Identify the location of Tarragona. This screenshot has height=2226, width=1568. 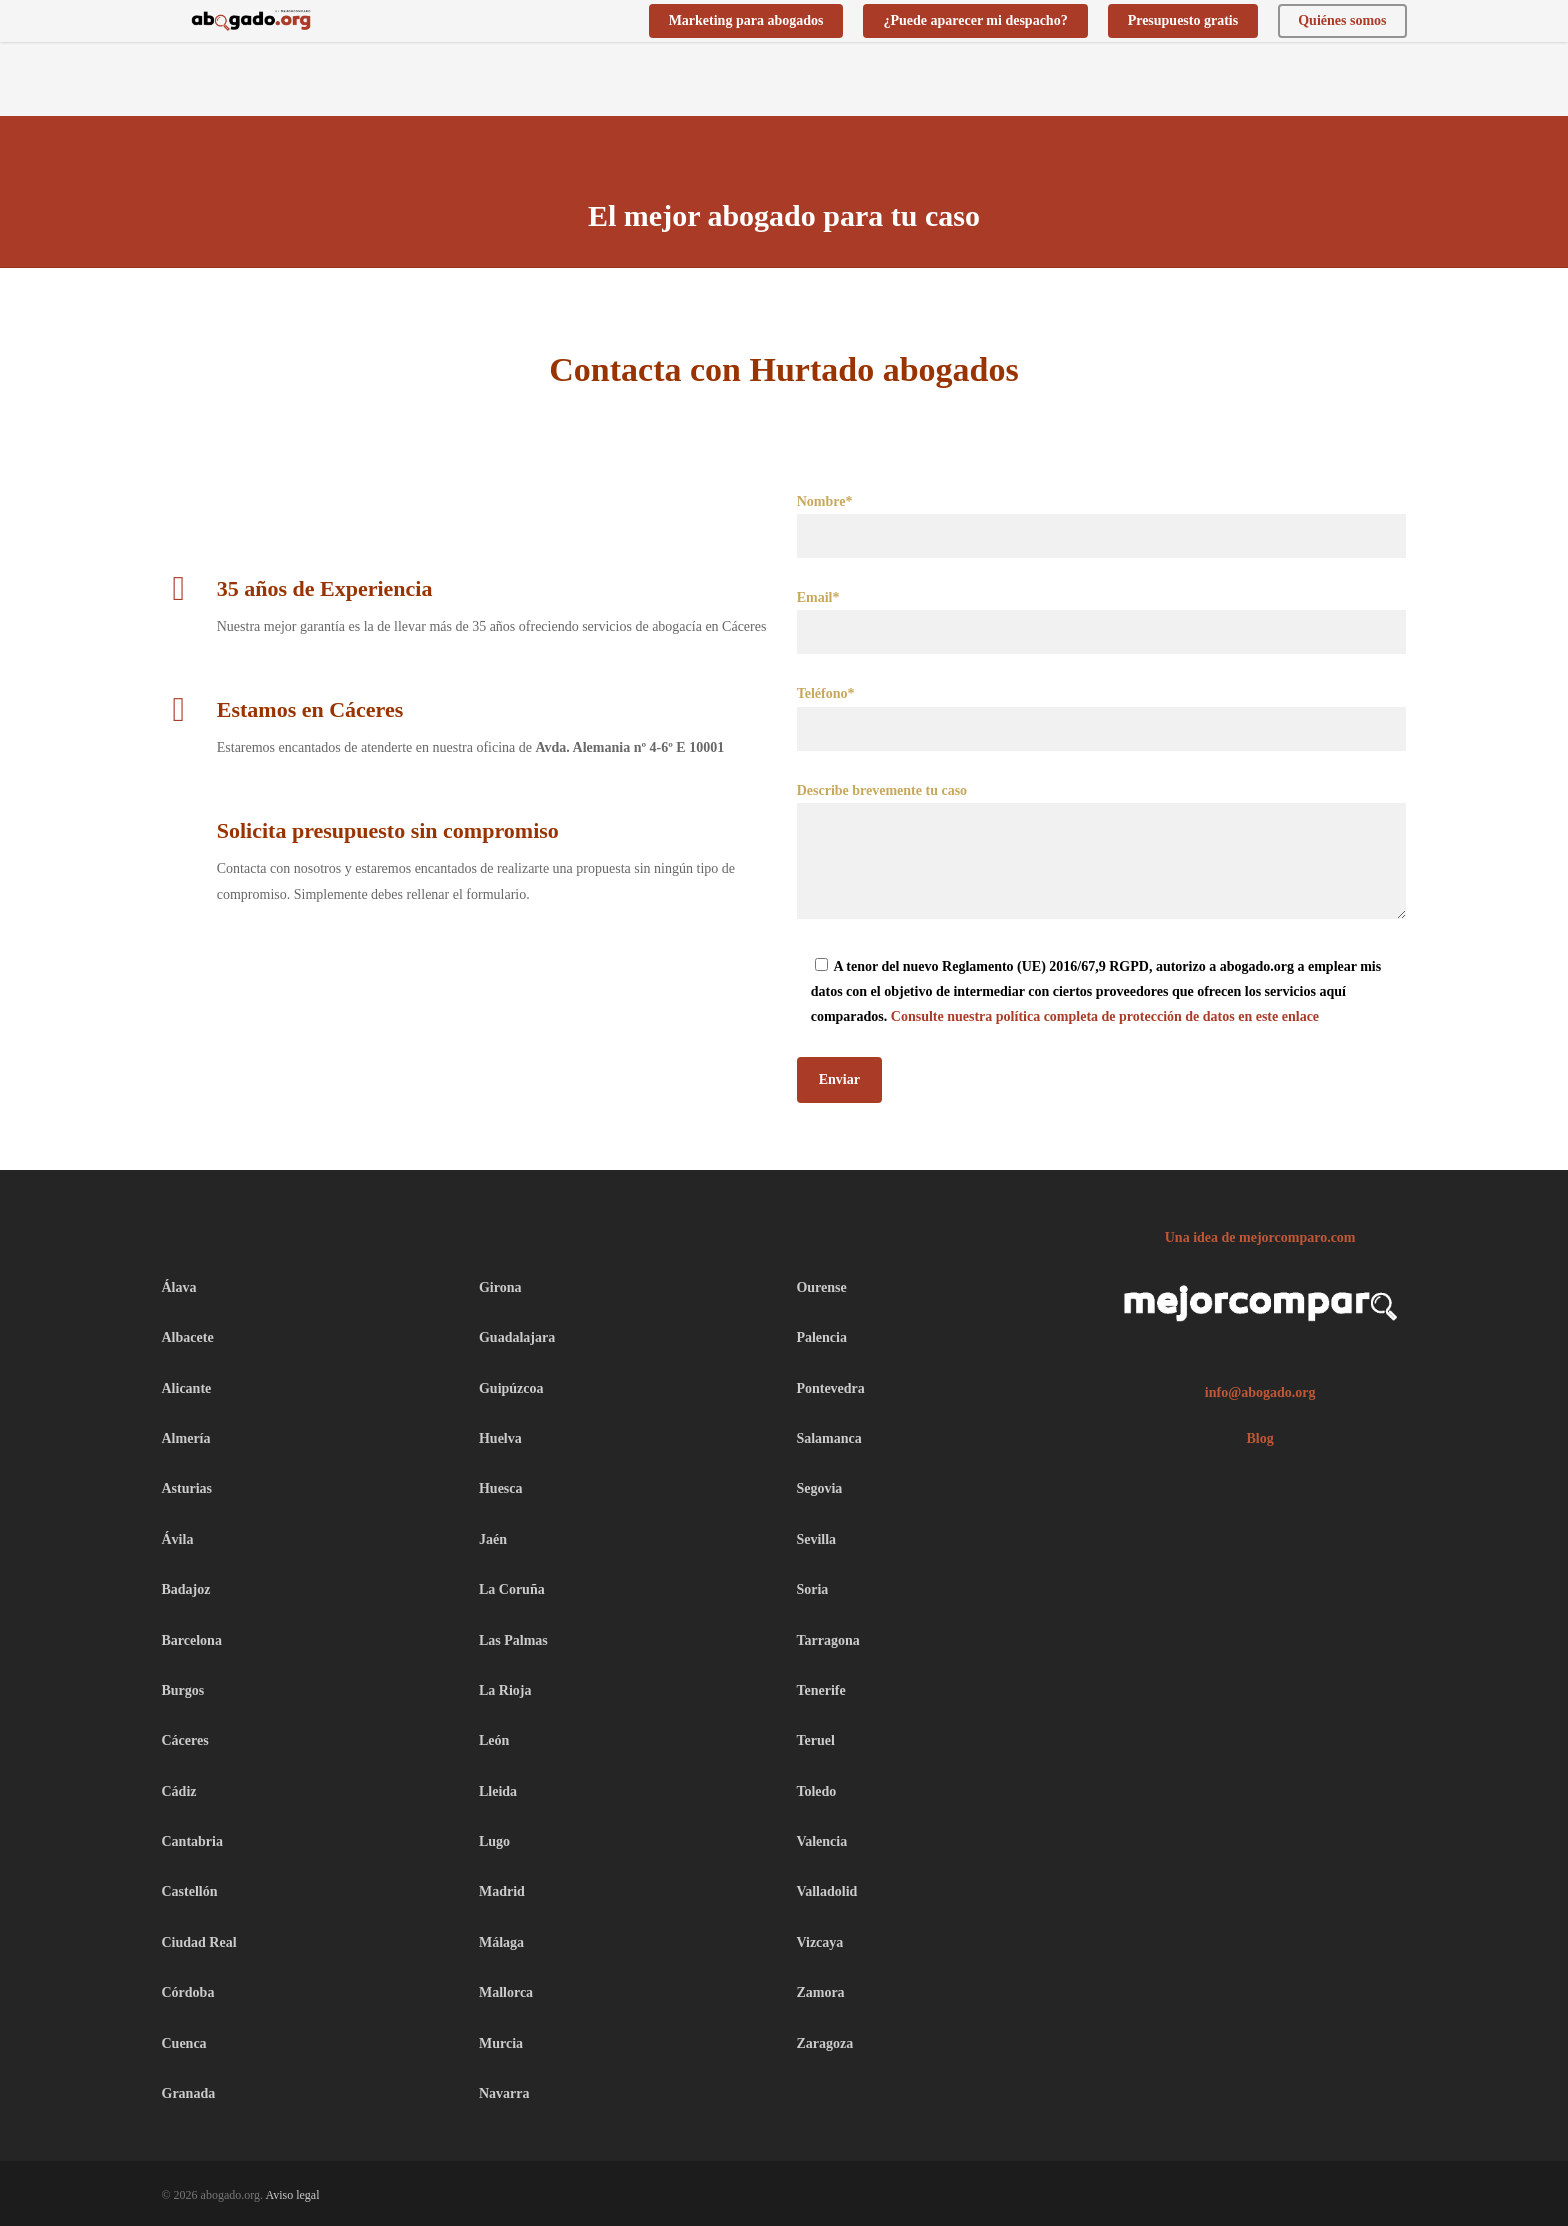
(827, 1640).